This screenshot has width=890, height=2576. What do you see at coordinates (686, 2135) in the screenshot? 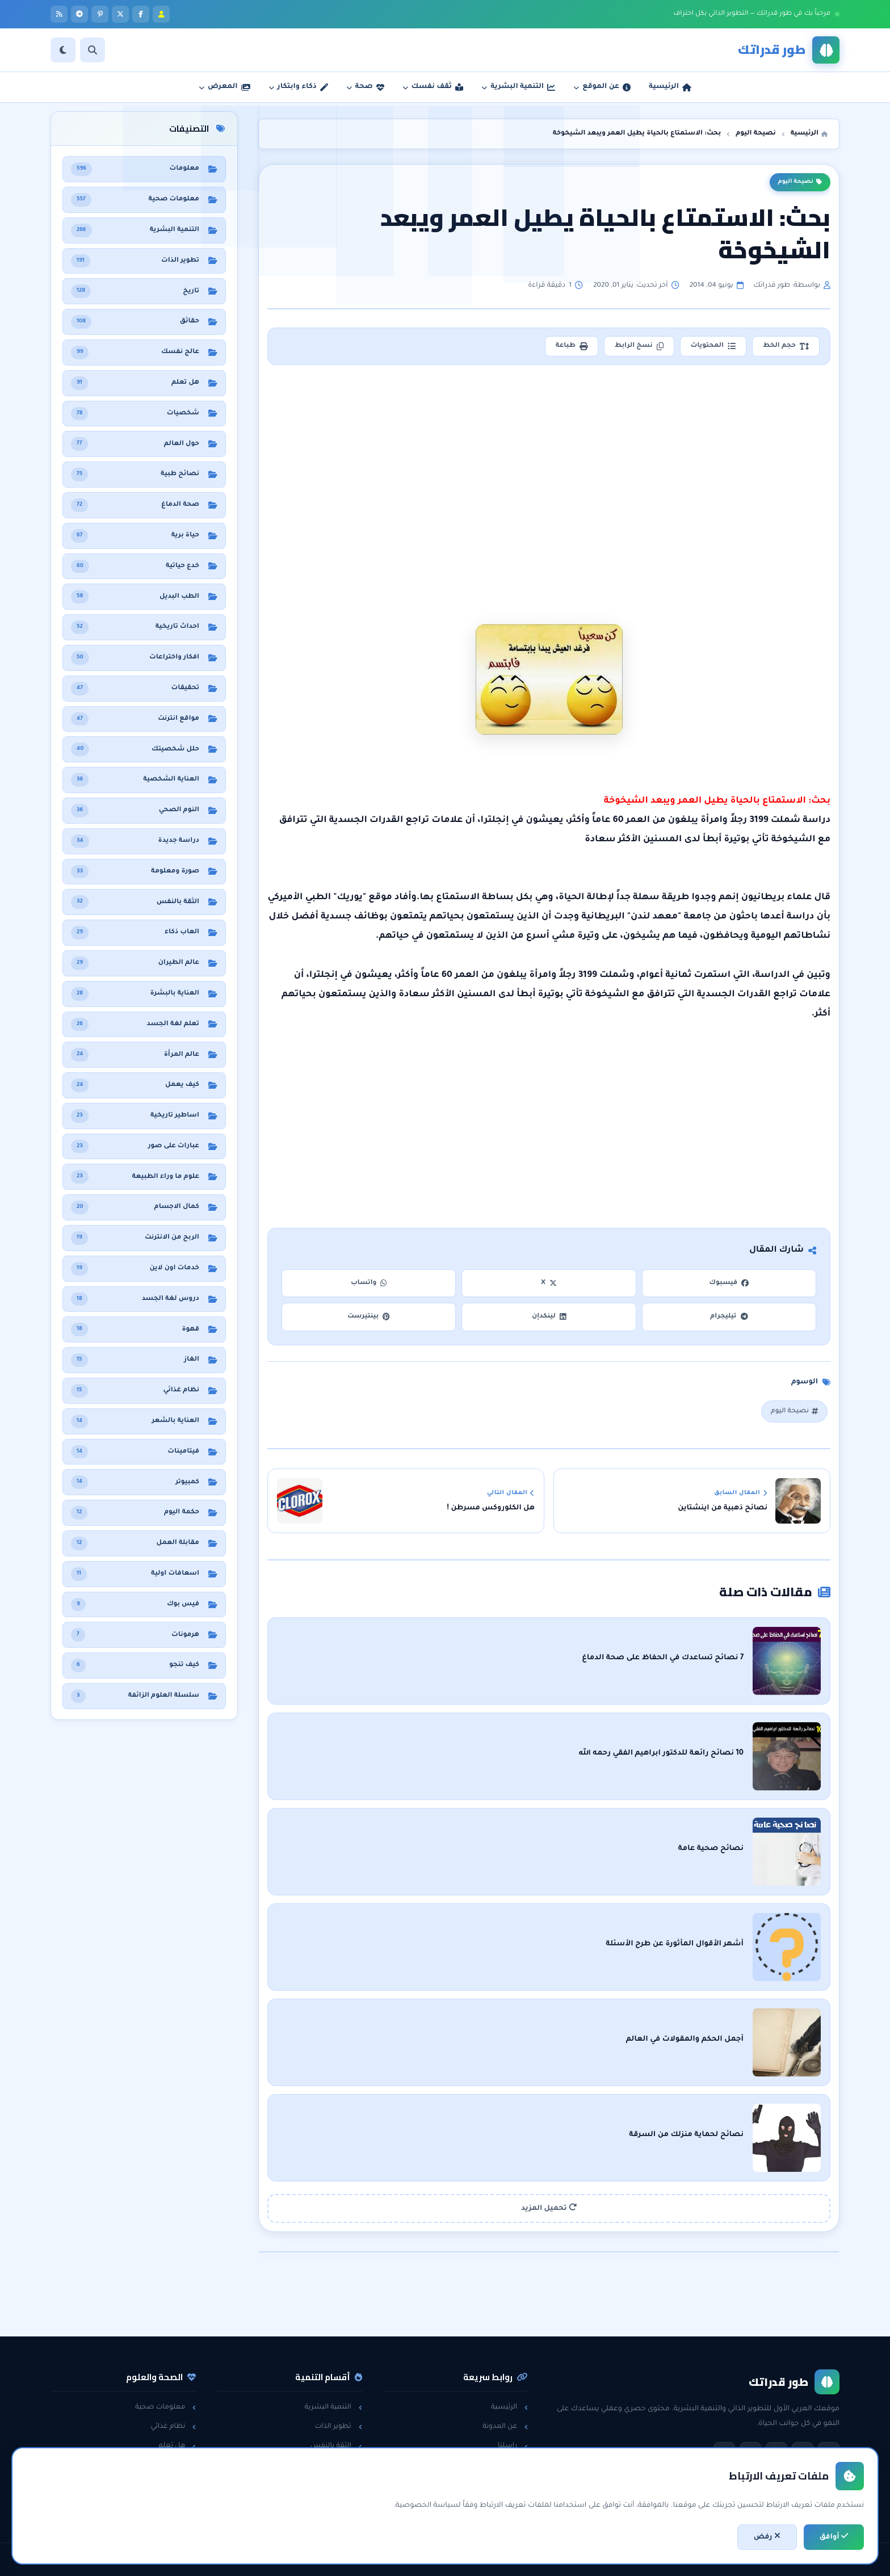
I see `نصائح لحماية منزلك من السرقة` at bounding box center [686, 2135].